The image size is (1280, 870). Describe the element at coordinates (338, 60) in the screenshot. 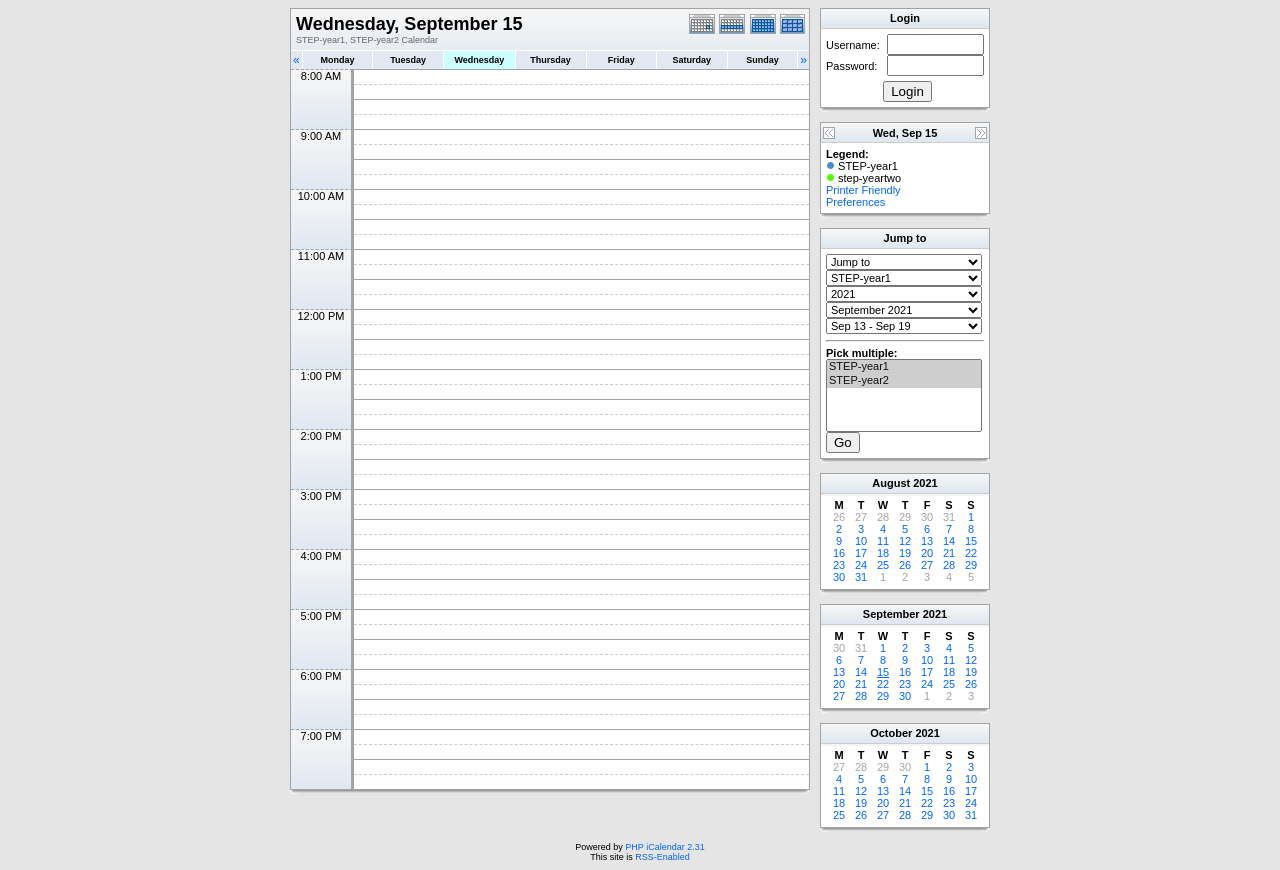

I see `Monday` at that location.